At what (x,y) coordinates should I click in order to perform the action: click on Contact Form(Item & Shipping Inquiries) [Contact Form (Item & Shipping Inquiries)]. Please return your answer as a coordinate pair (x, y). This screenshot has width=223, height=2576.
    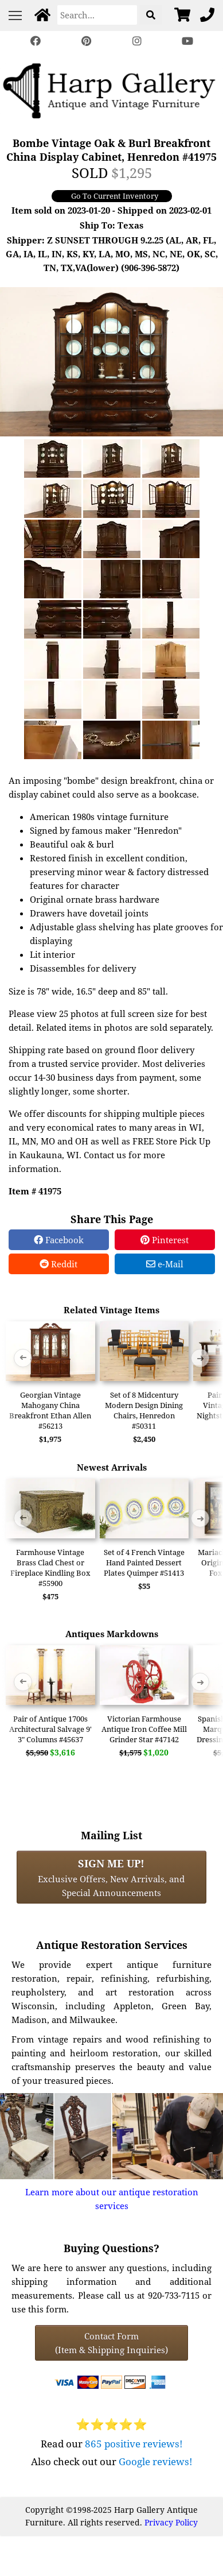
    Looking at the image, I should click on (111, 2342).